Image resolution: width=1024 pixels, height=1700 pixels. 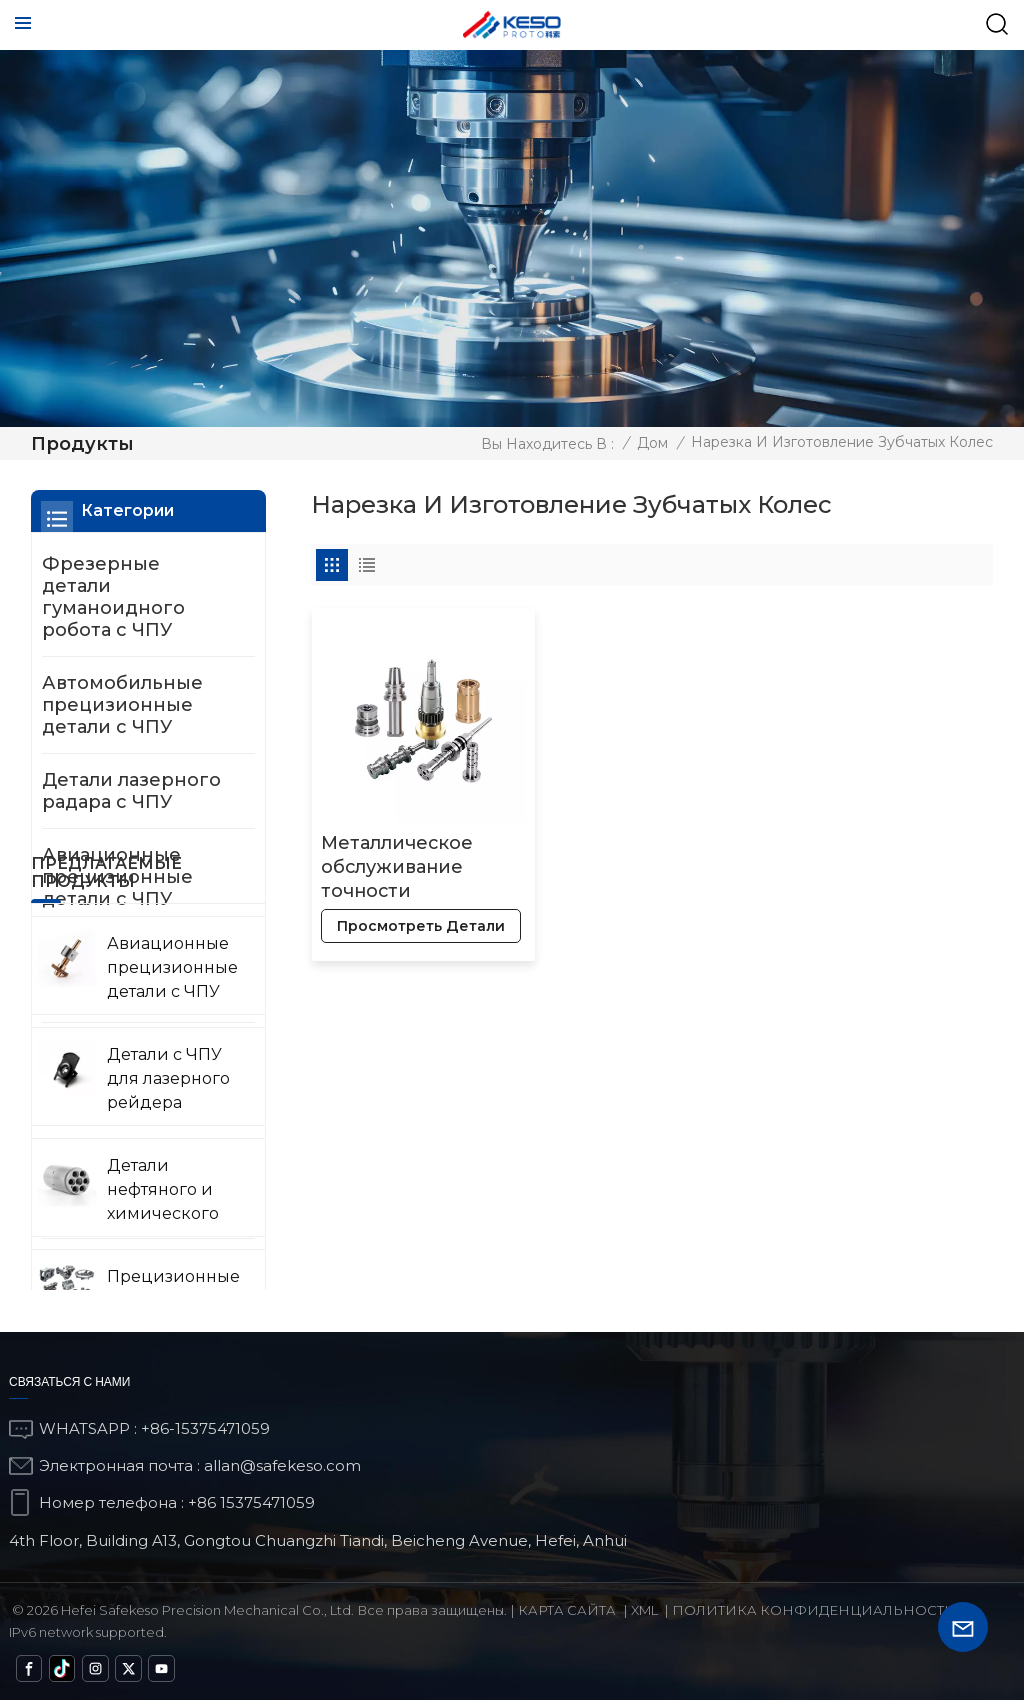 What do you see at coordinates (133, 974) in the screenshot?
I see `Детали нефтяного и химического оборудования` at bounding box center [133, 974].